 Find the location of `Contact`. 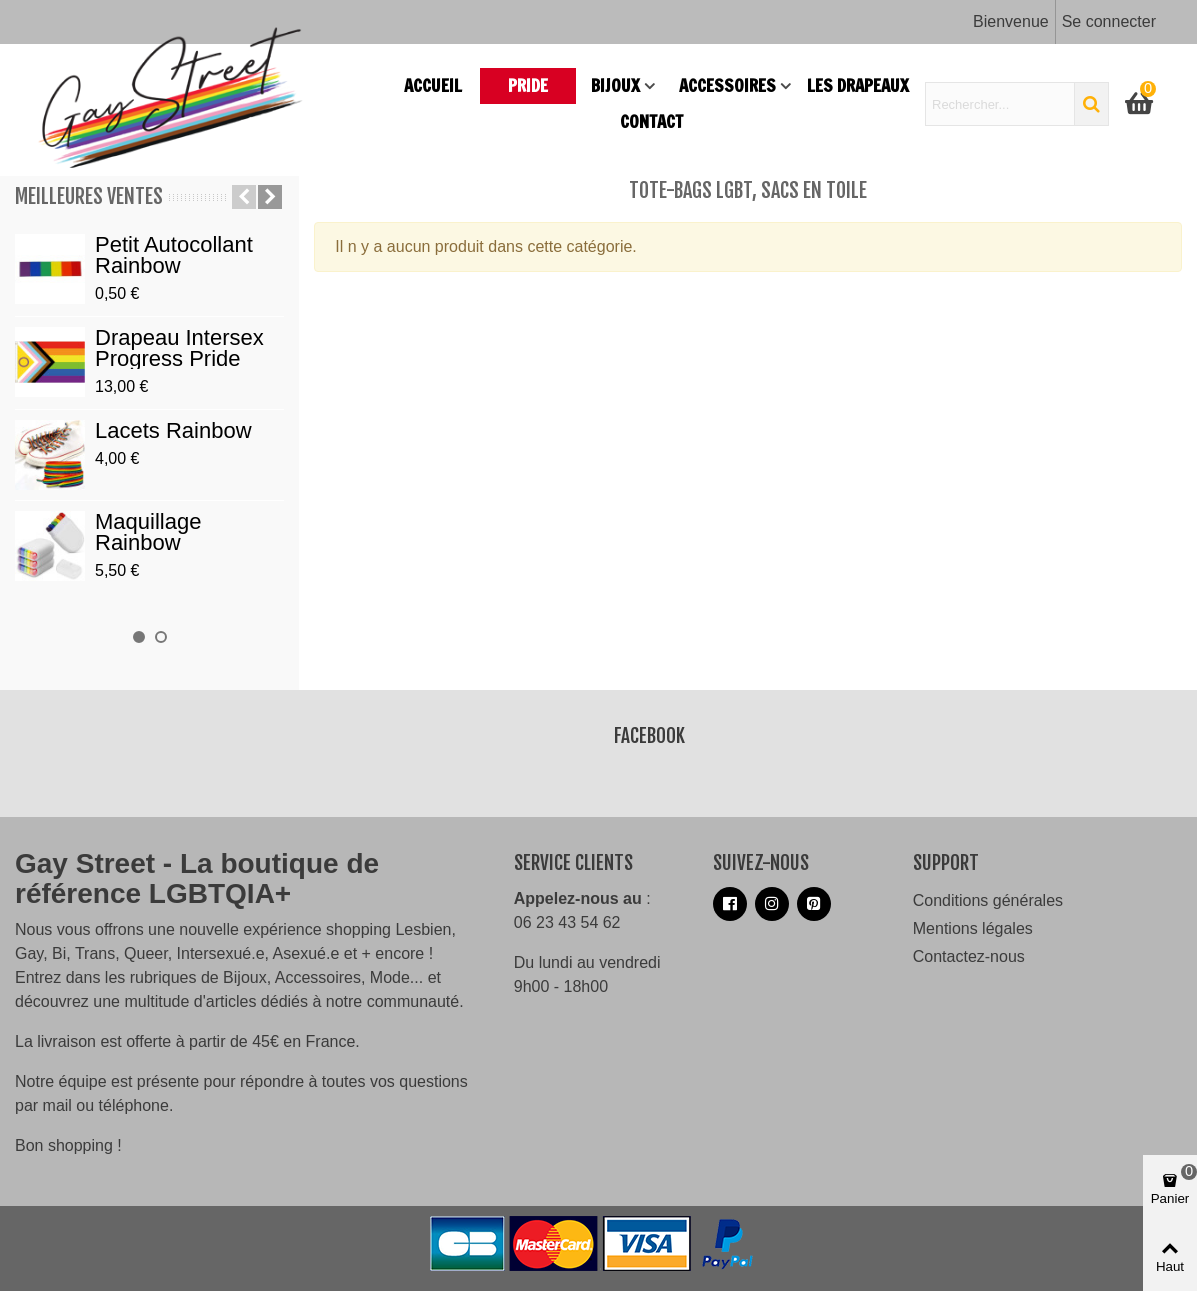

Contact is located at coordinates (651, 121).